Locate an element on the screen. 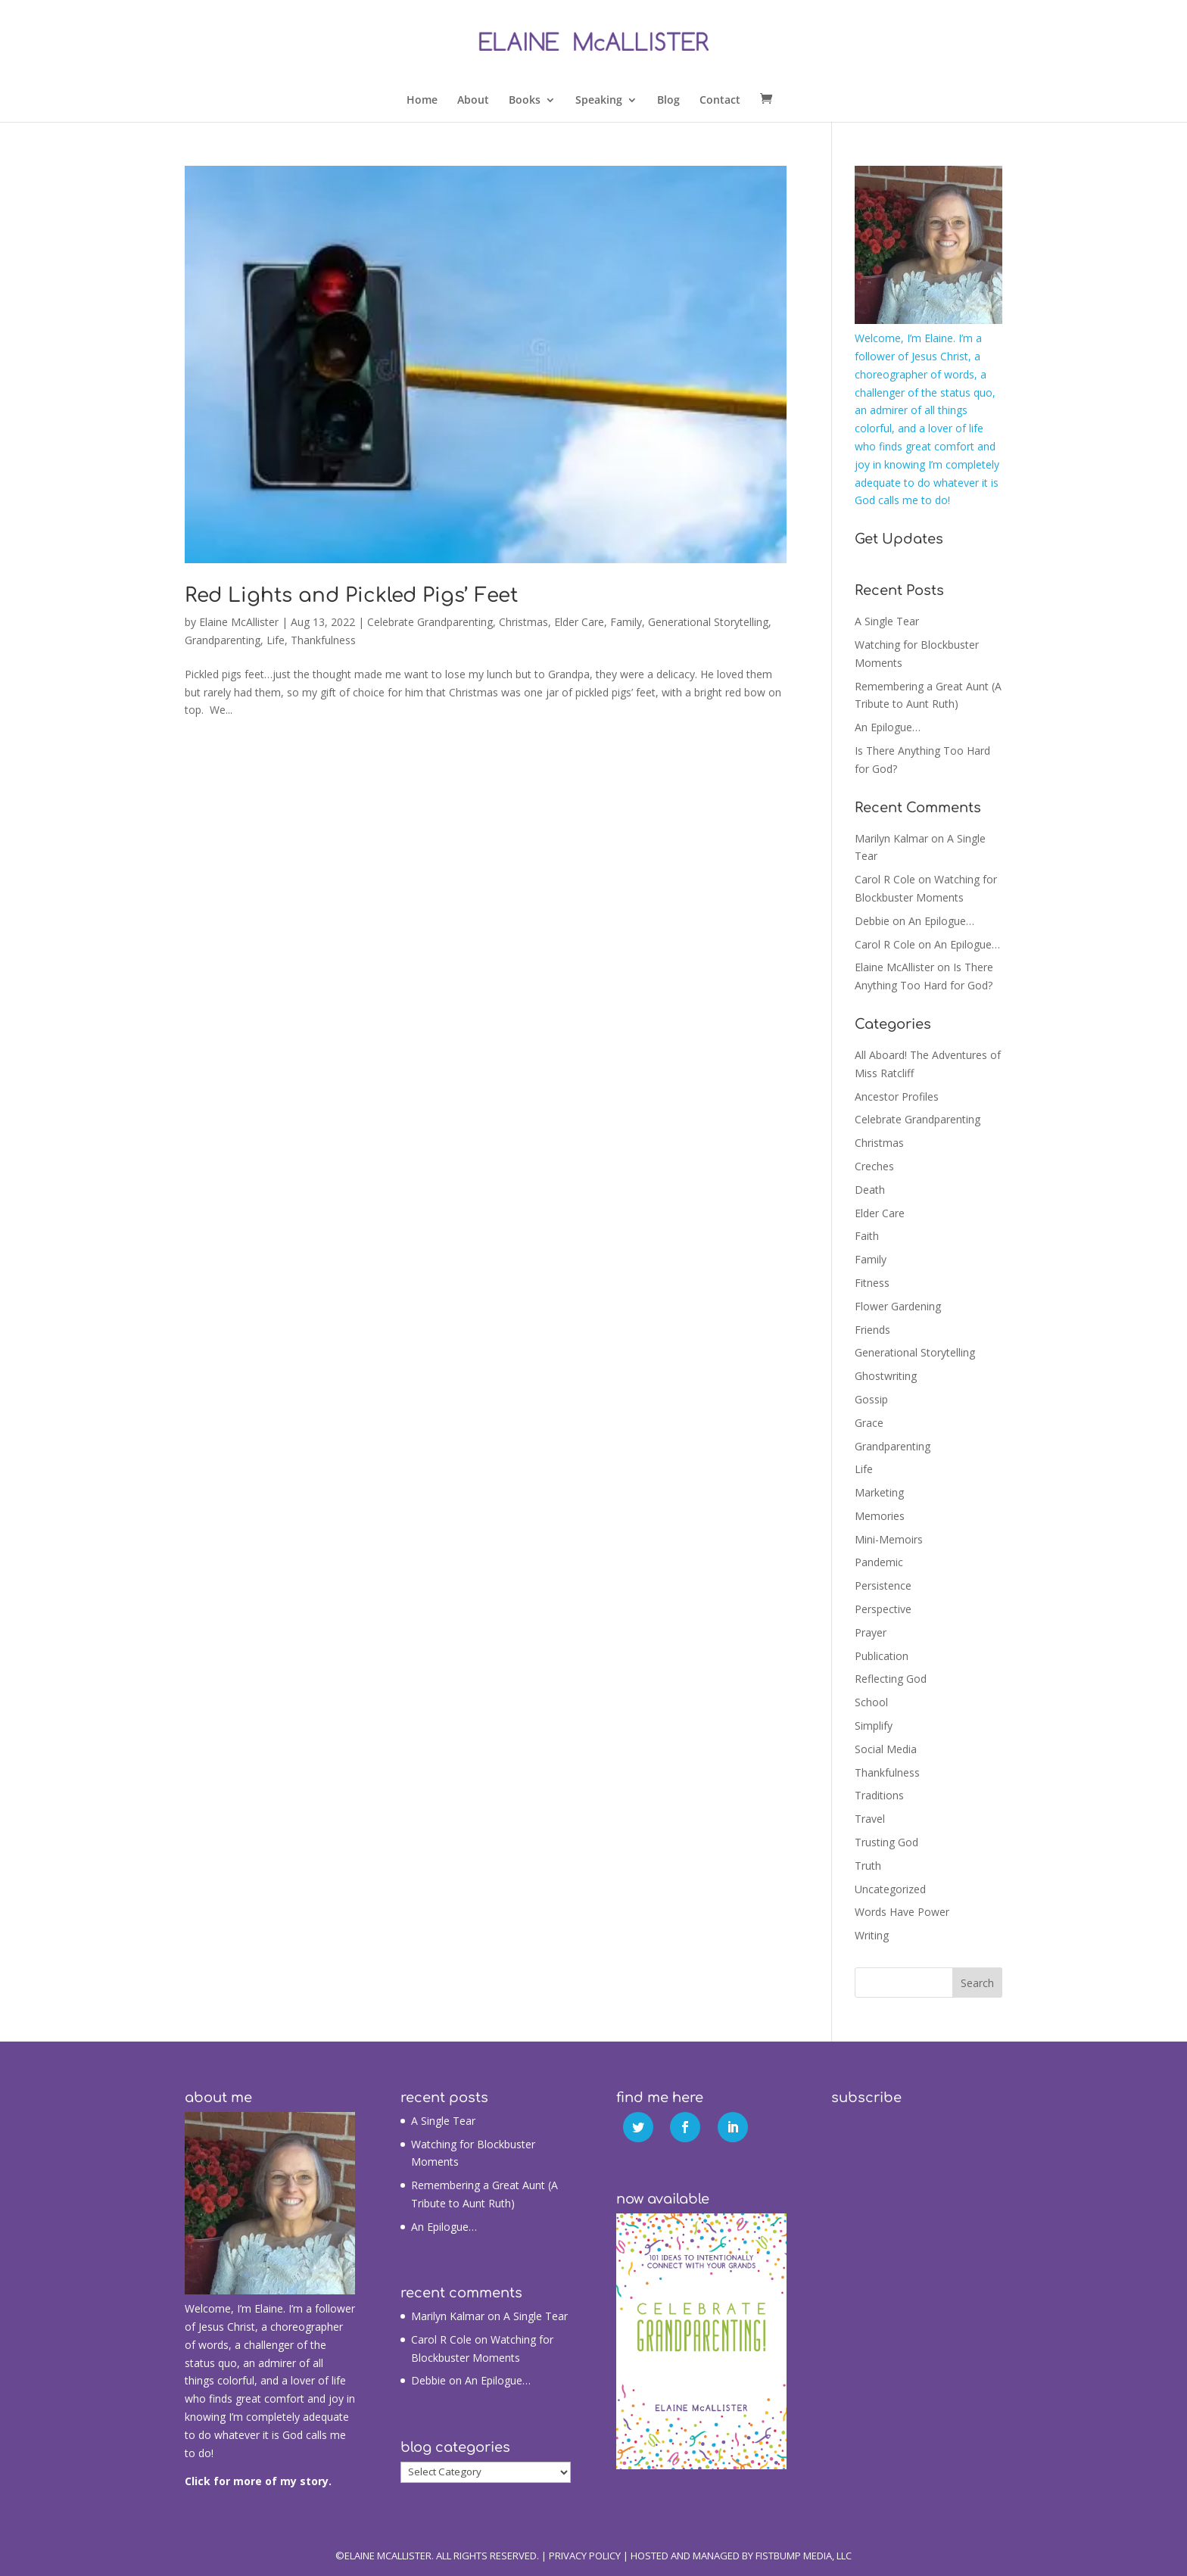 The height and width of the screenshot is (2576, 1187). Books is located at coordinates (525, 101).